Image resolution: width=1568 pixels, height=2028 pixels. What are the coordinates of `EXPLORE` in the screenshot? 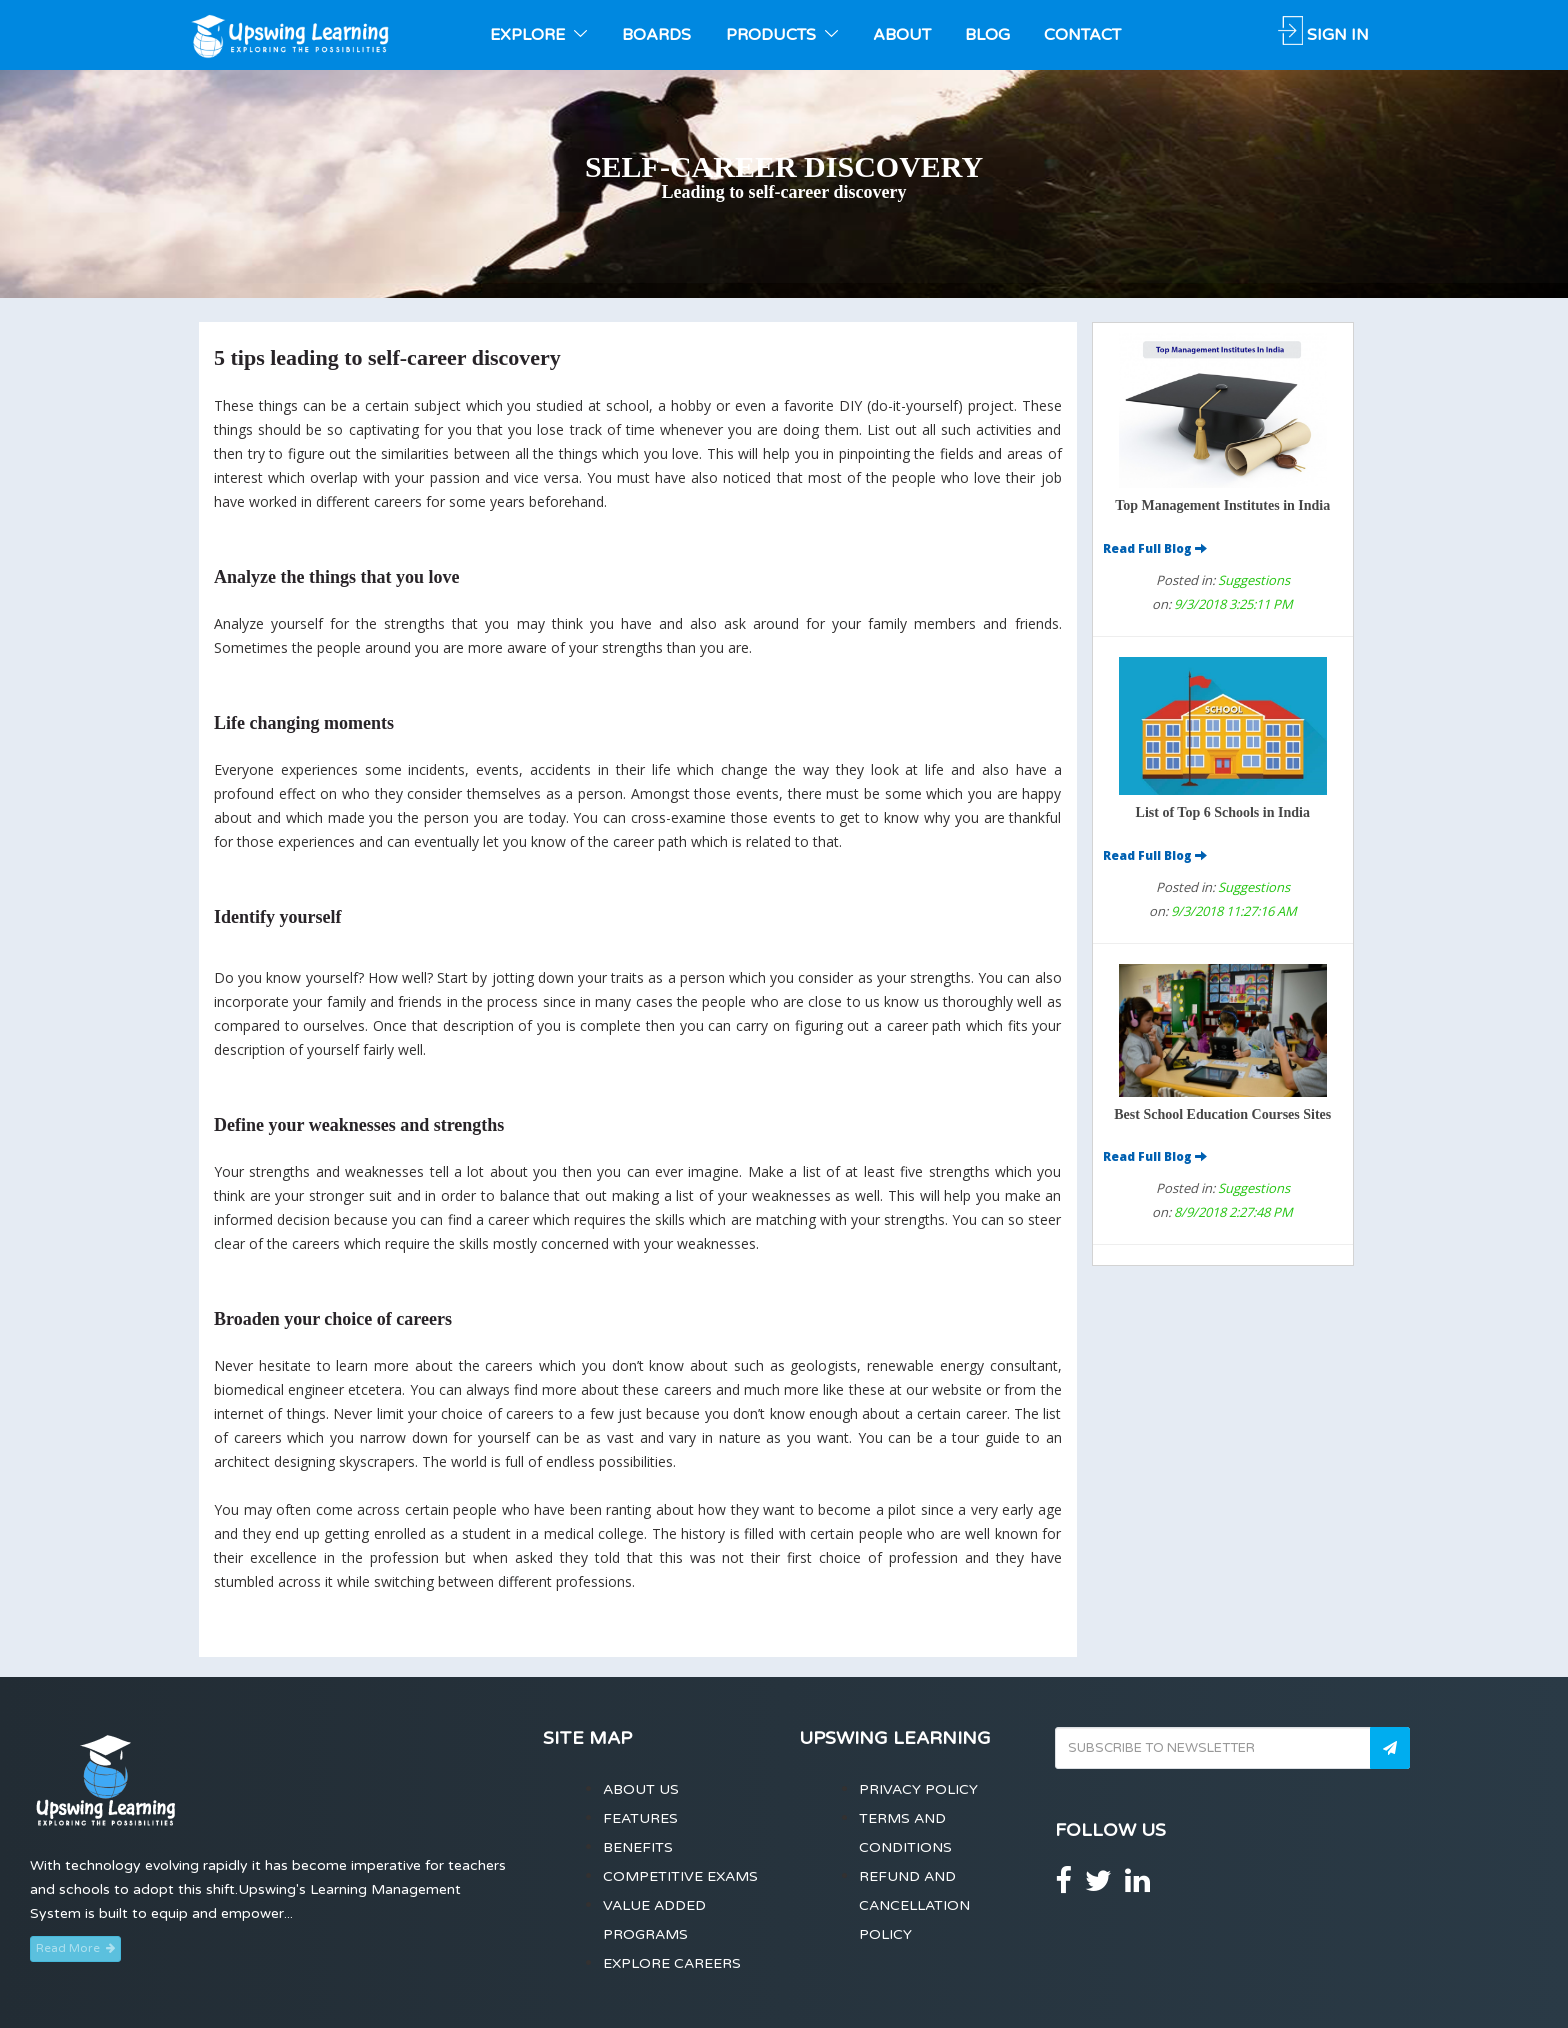 It's located at (538, 35).